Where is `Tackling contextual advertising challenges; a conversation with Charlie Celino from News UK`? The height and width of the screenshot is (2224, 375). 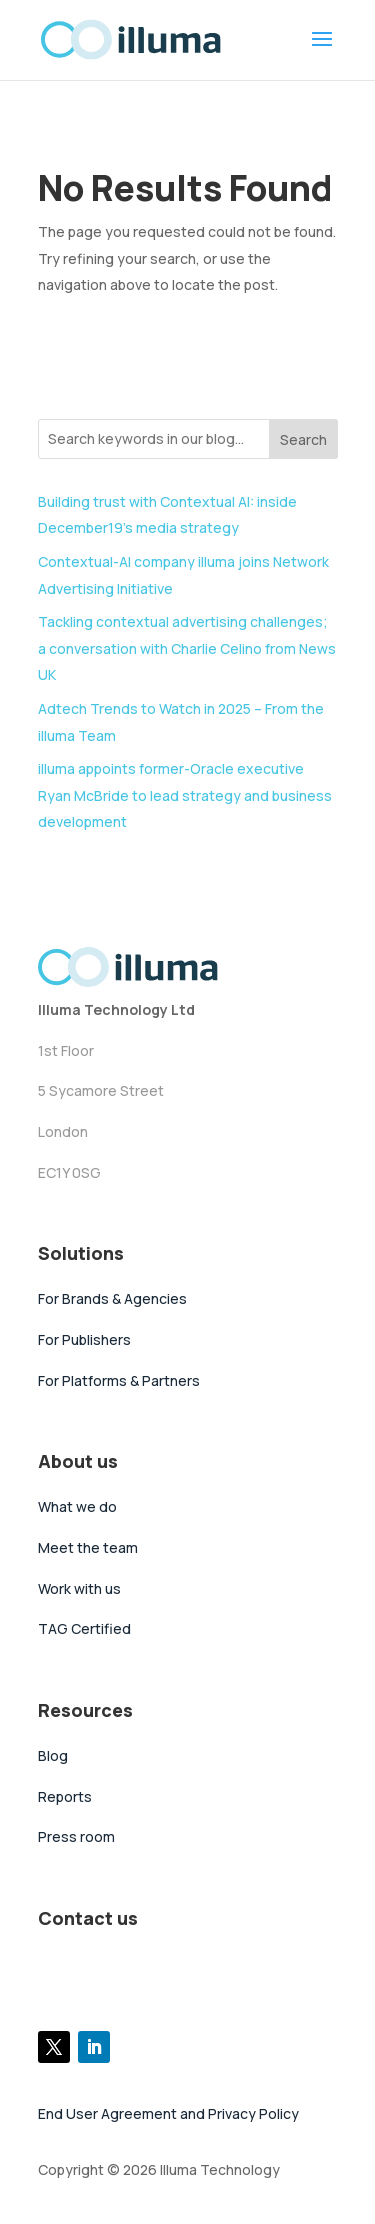 Tackling contextual advertising challenges; a conversation with Charlie Celino from News UK is located at coordinates (187, 648).